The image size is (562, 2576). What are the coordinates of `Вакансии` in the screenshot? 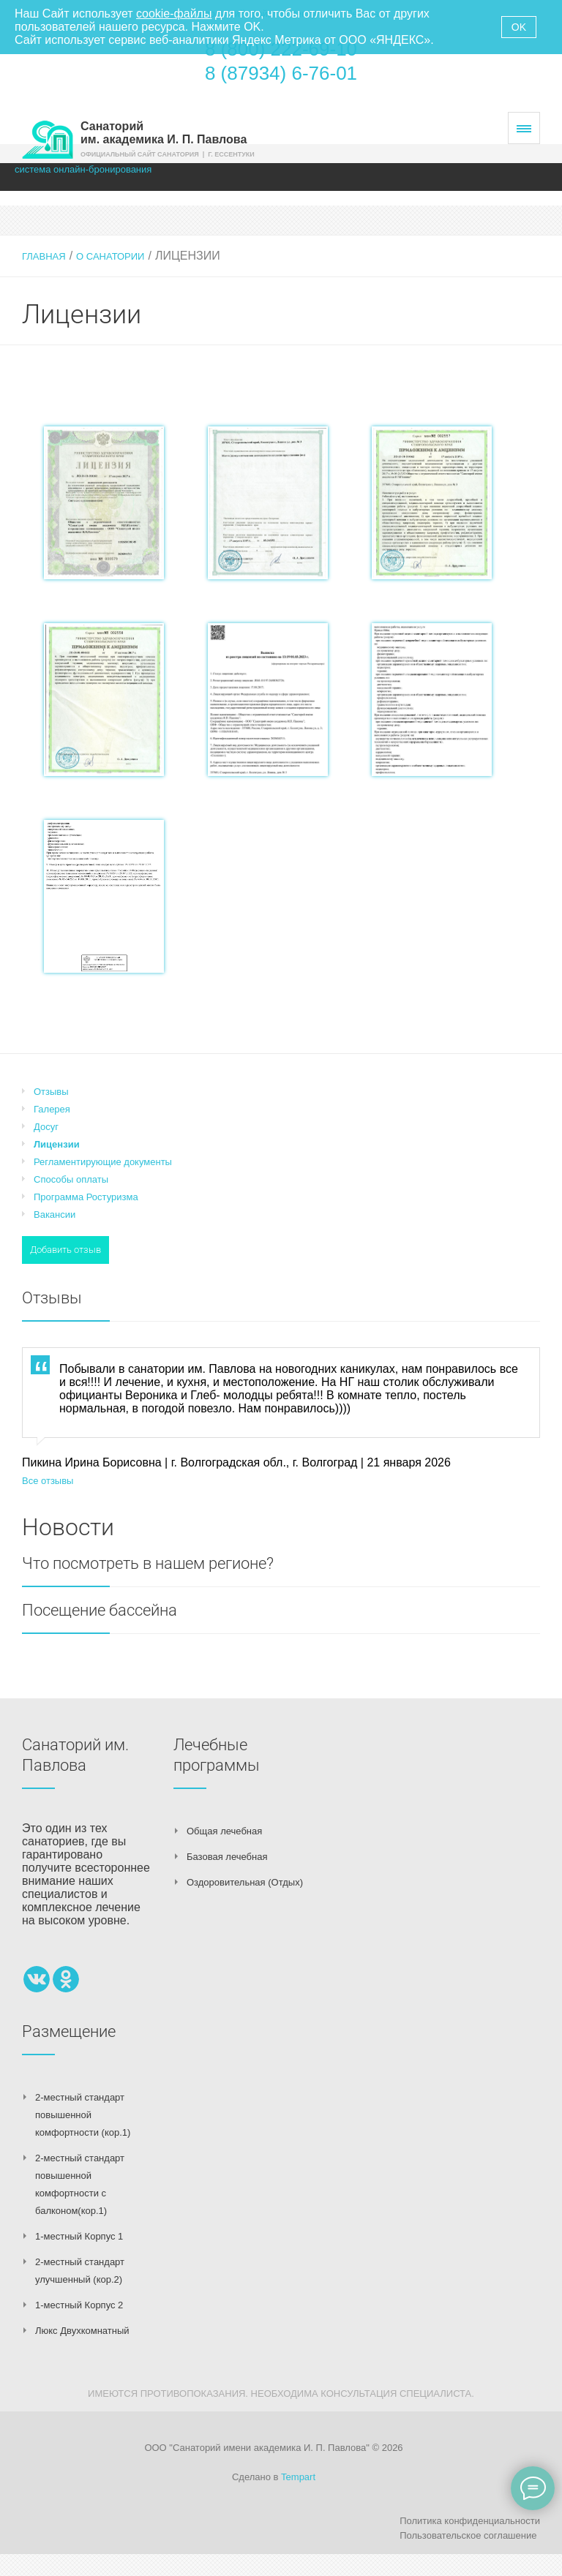 It's located at (54, 1214).